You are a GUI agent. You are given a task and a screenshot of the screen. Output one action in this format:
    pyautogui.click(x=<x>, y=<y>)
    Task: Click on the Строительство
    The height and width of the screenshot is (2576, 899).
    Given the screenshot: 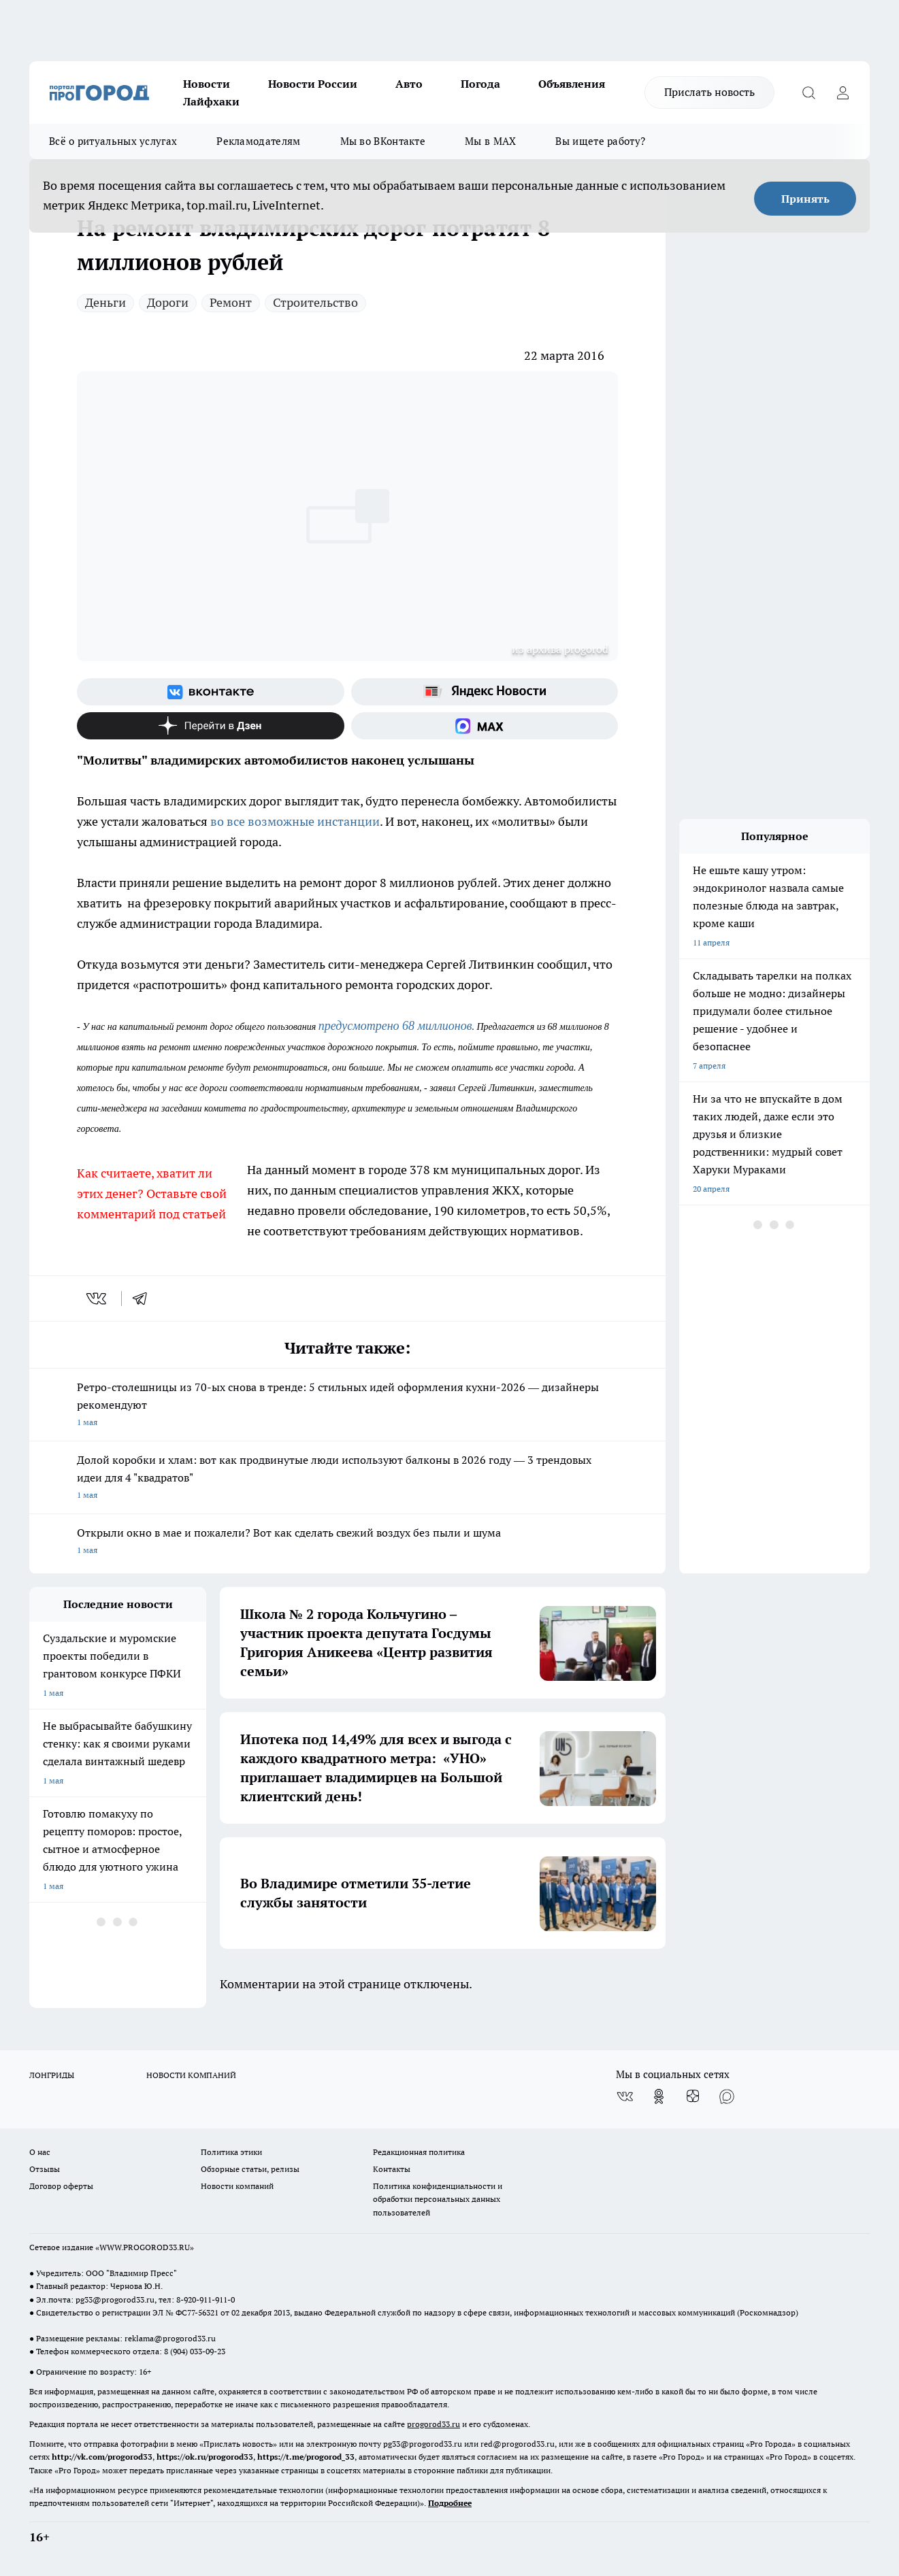 What is the action you would take?
    pyautogui.click(x=315, y=302)
    